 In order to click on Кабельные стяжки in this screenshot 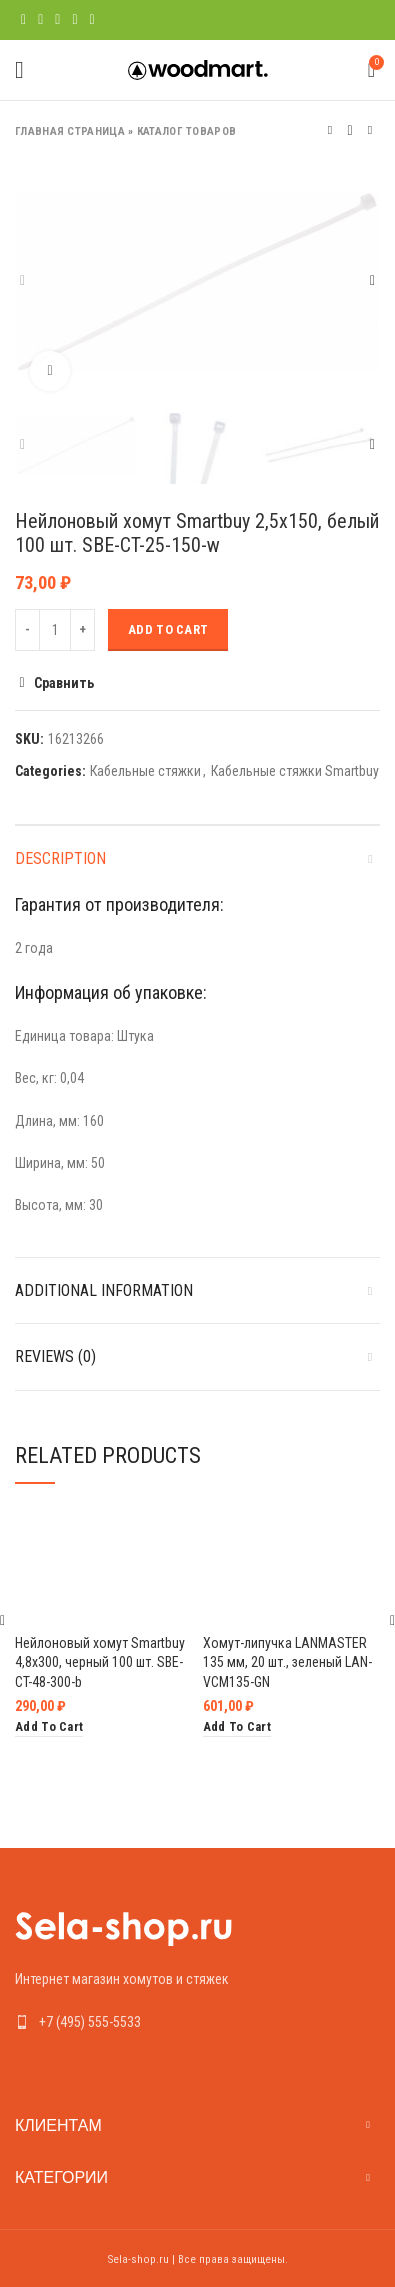, I will do `click(145, 771)`.